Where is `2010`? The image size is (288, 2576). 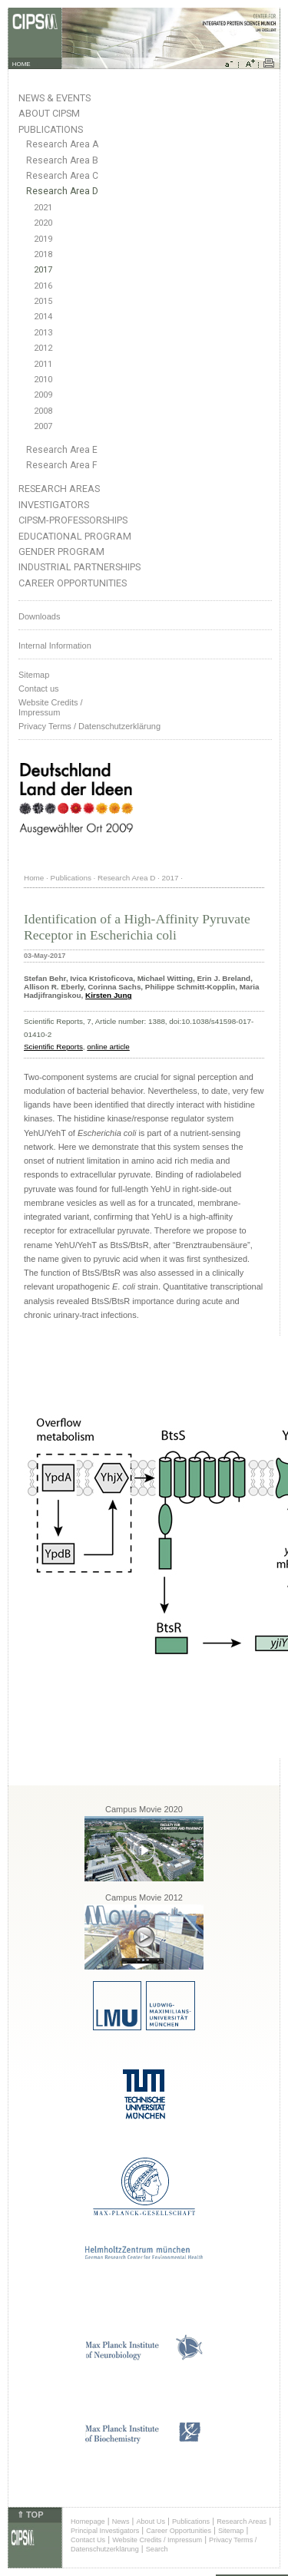
2010 is located at coordinates (43, 380).